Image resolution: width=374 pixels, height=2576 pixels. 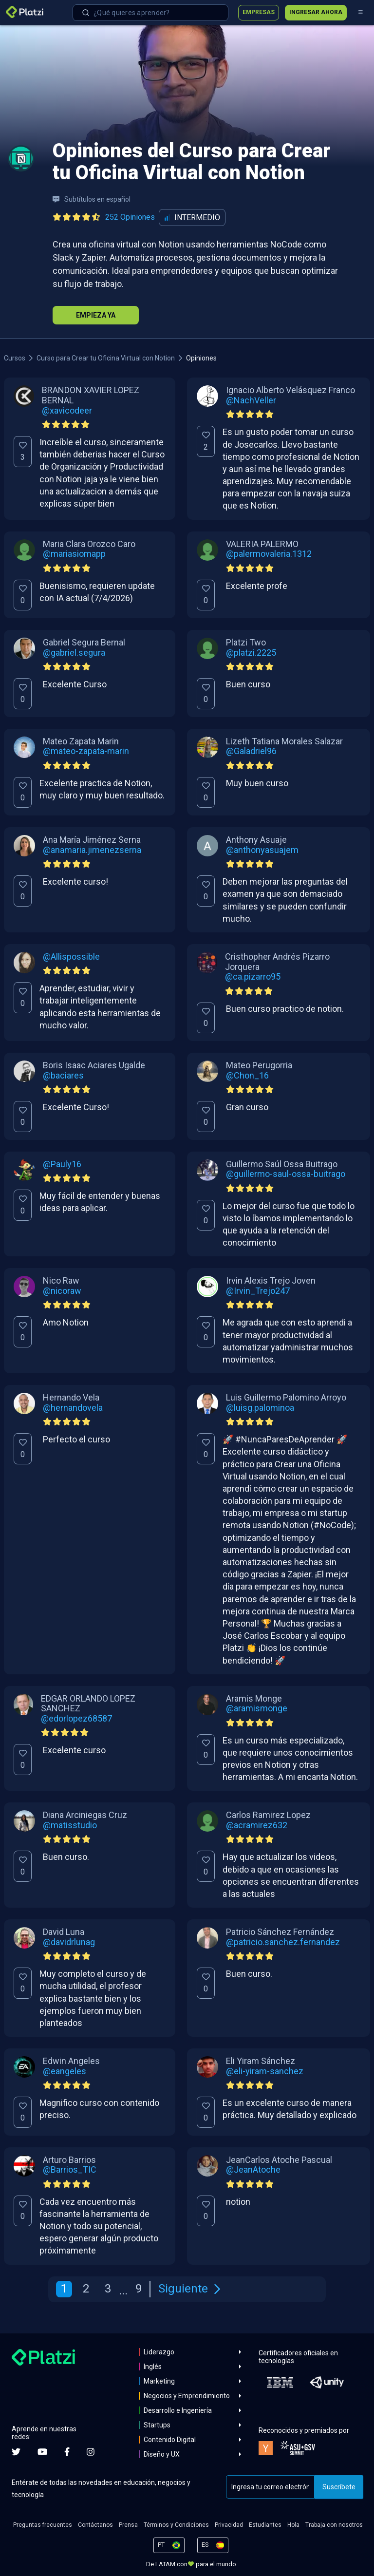 What do you see at coordinates (178, 2410) in the screenshot?
I see `Desarrollo e Ingeniería` at bounding box center [178, 2410].